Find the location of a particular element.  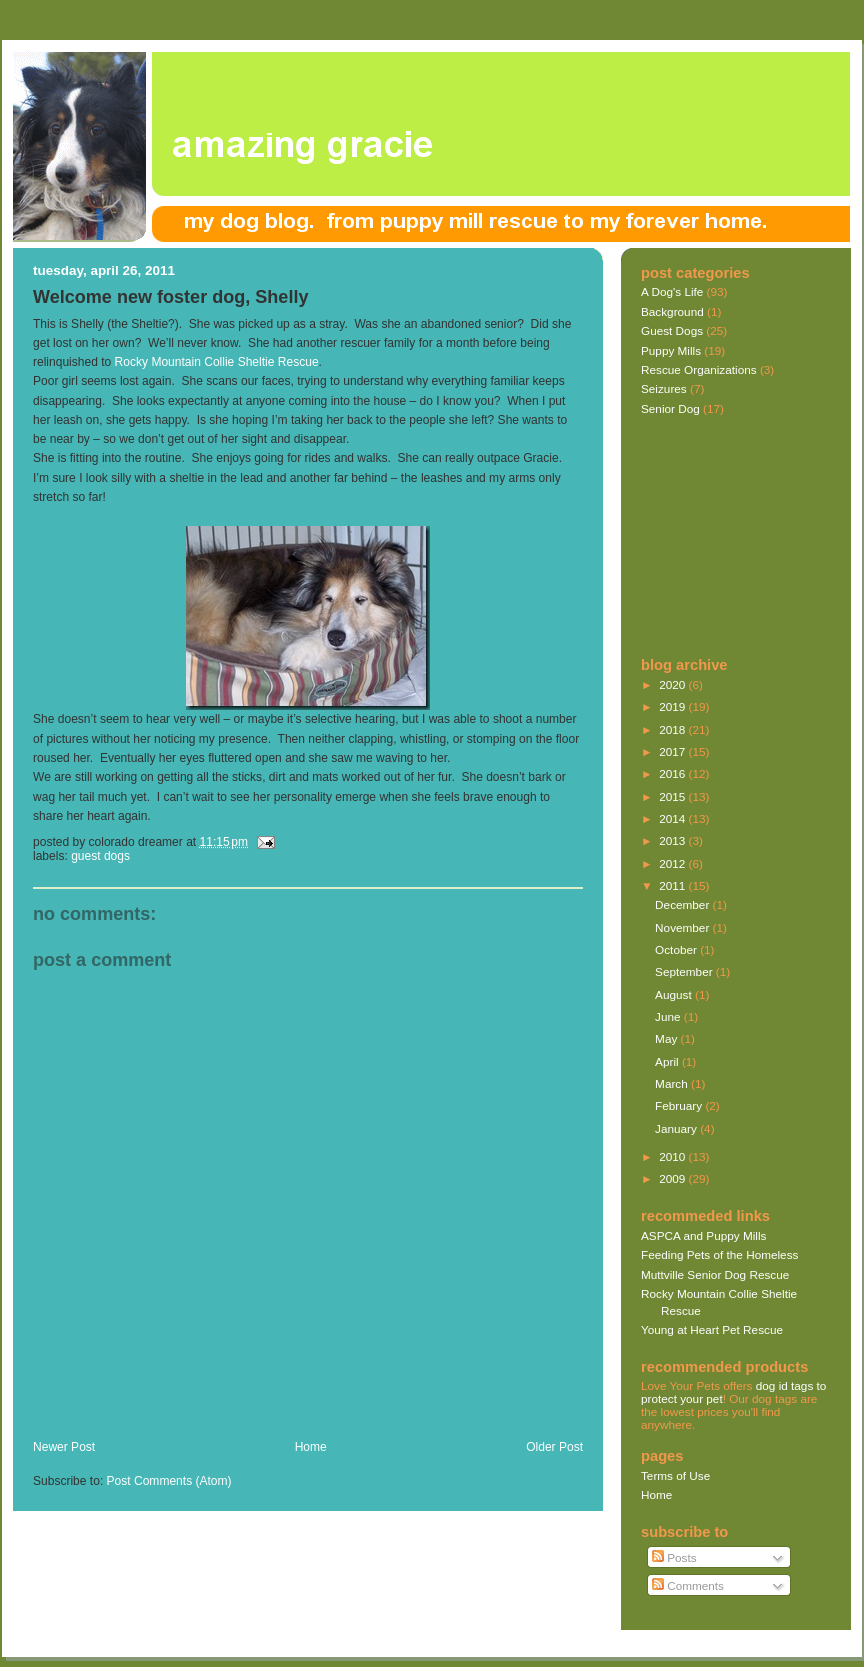

Home is located at coordinates (311, 1447).